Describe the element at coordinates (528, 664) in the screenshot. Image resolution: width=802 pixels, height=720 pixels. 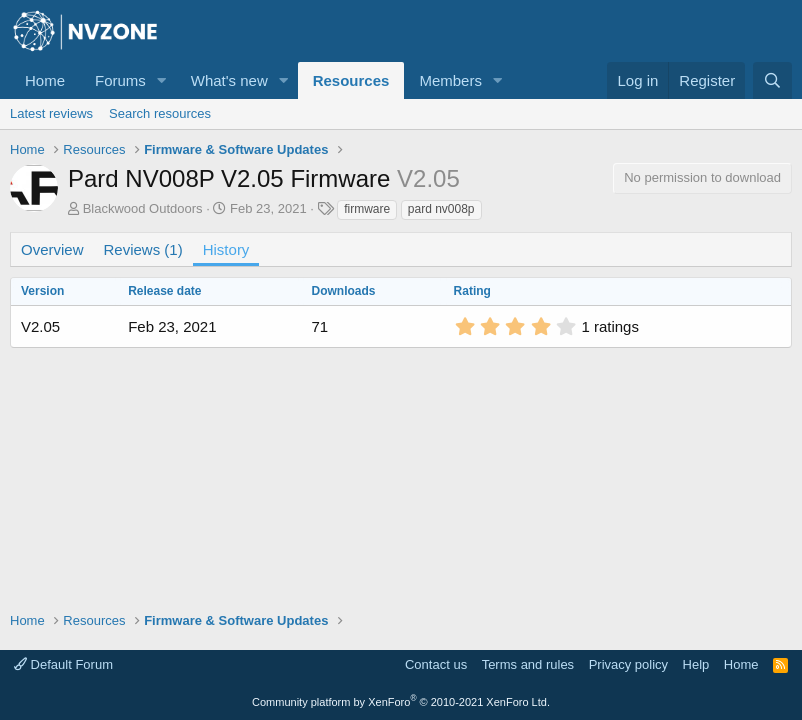
I see `Terms and rules` at that location.